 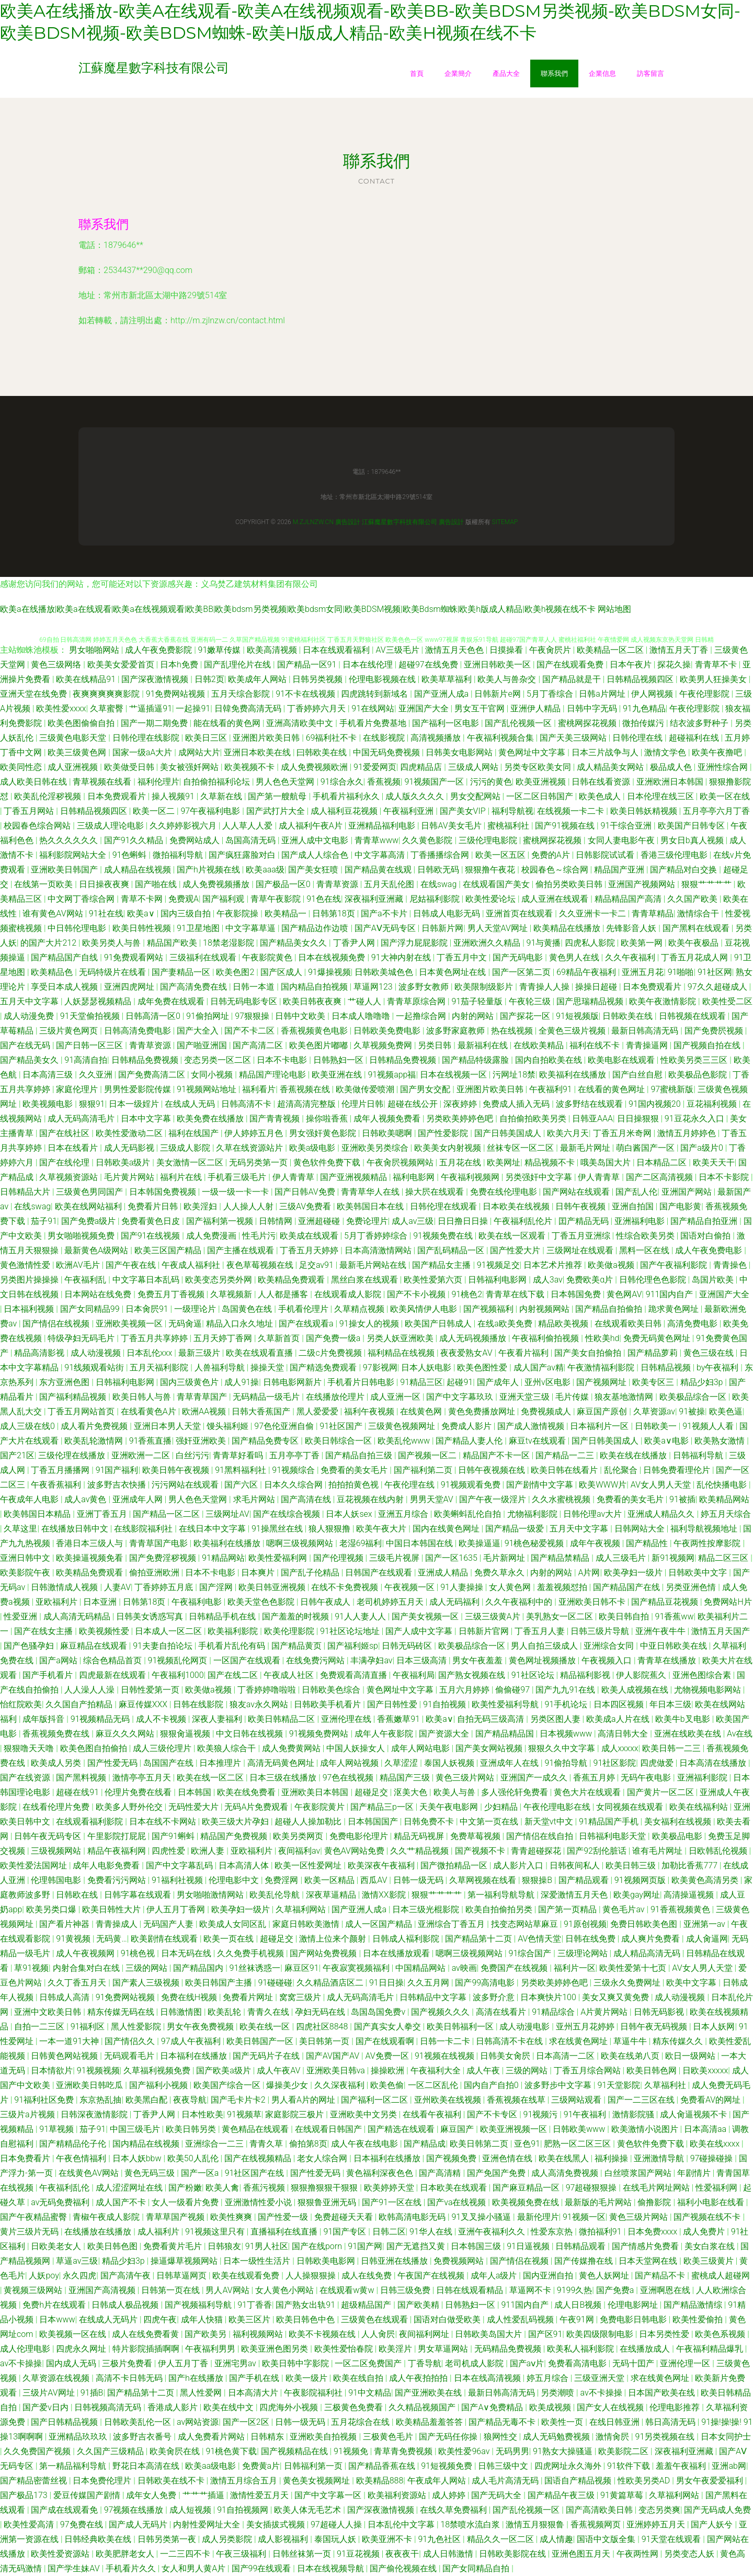 I want to click on 国产a级片0, so click(x=702, y=1148).